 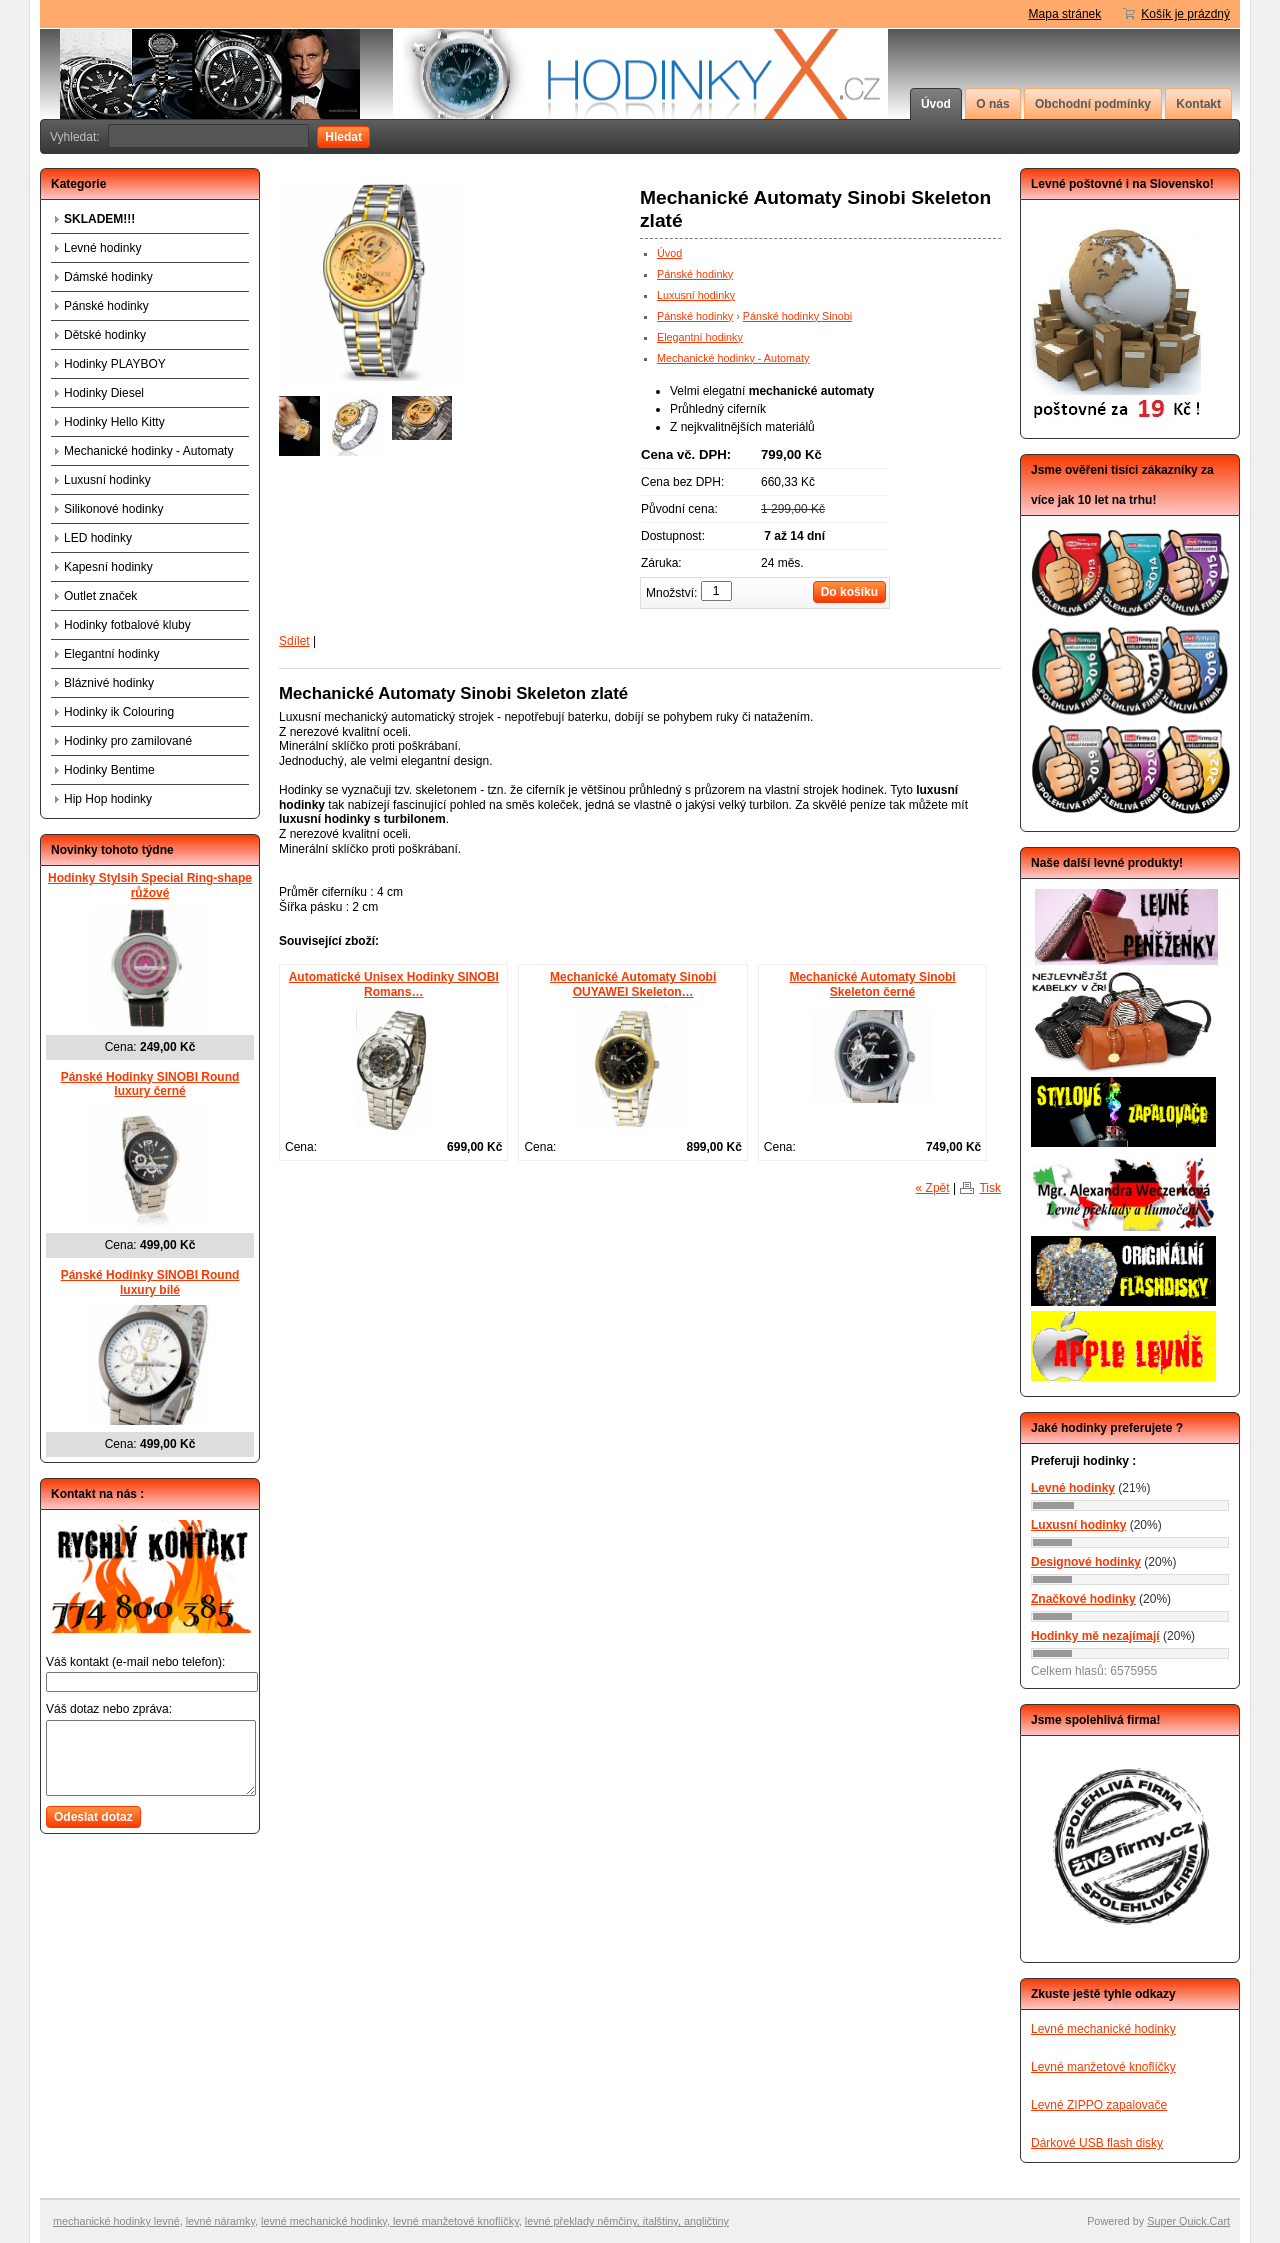 What do you see at coordinates (1065, 14) in the screenshot?
I see `Mapa stránek` at bounding box center [1065, 14].